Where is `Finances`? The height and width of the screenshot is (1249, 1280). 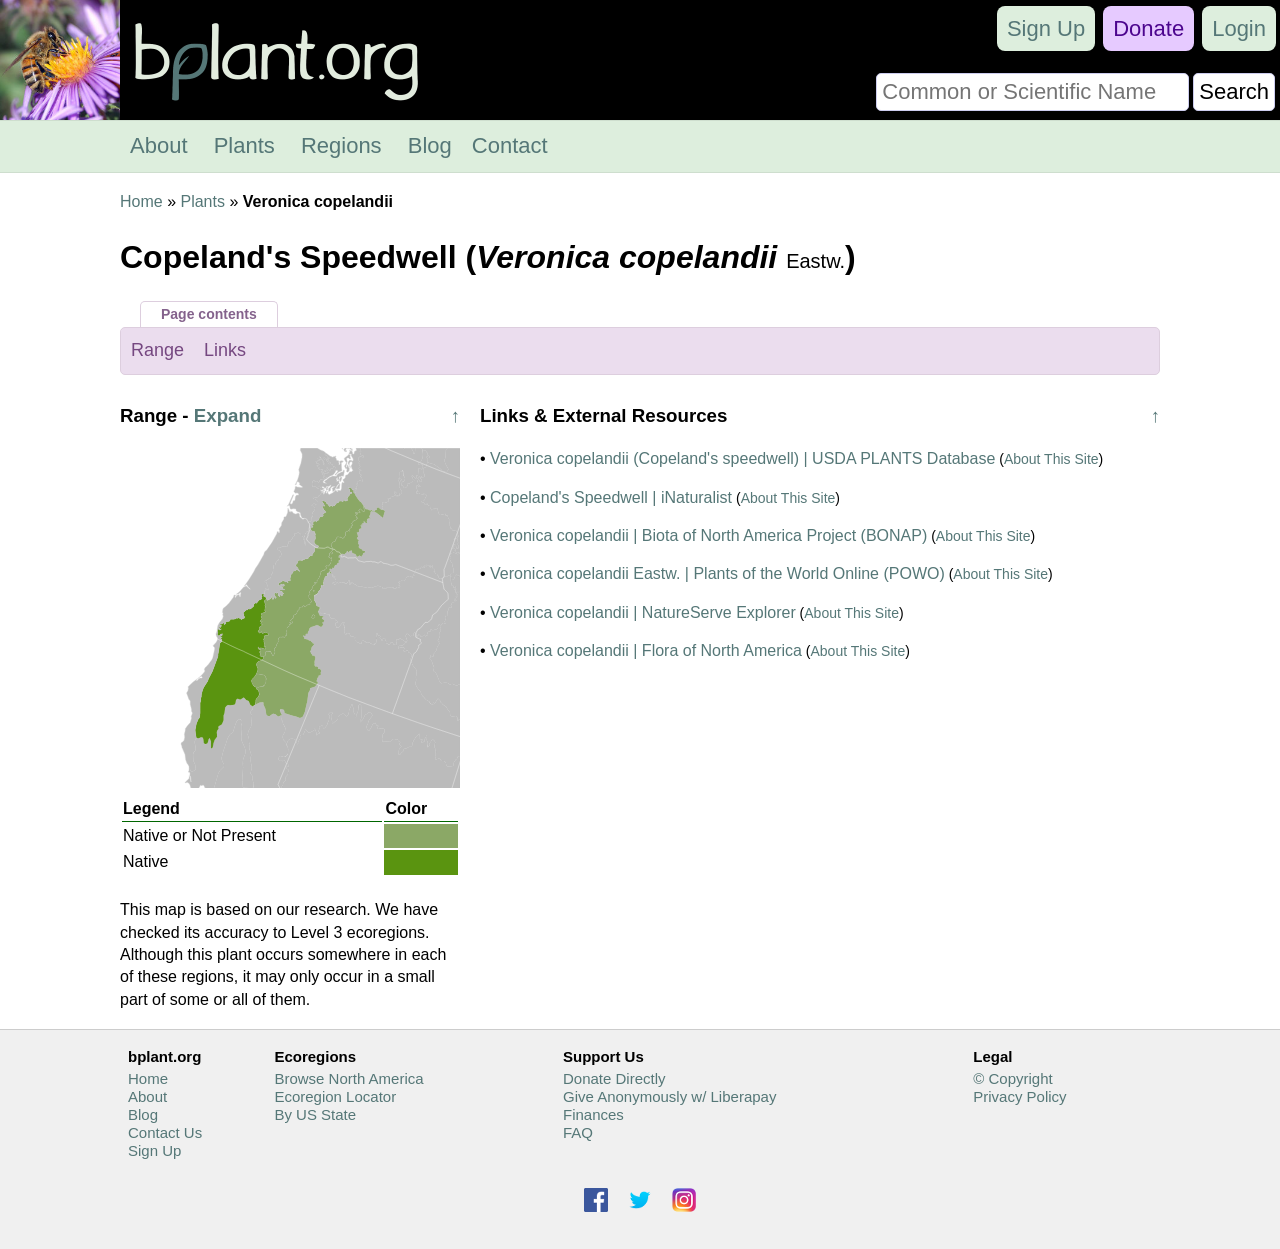 Finances is located at coordinates (593, 1114).